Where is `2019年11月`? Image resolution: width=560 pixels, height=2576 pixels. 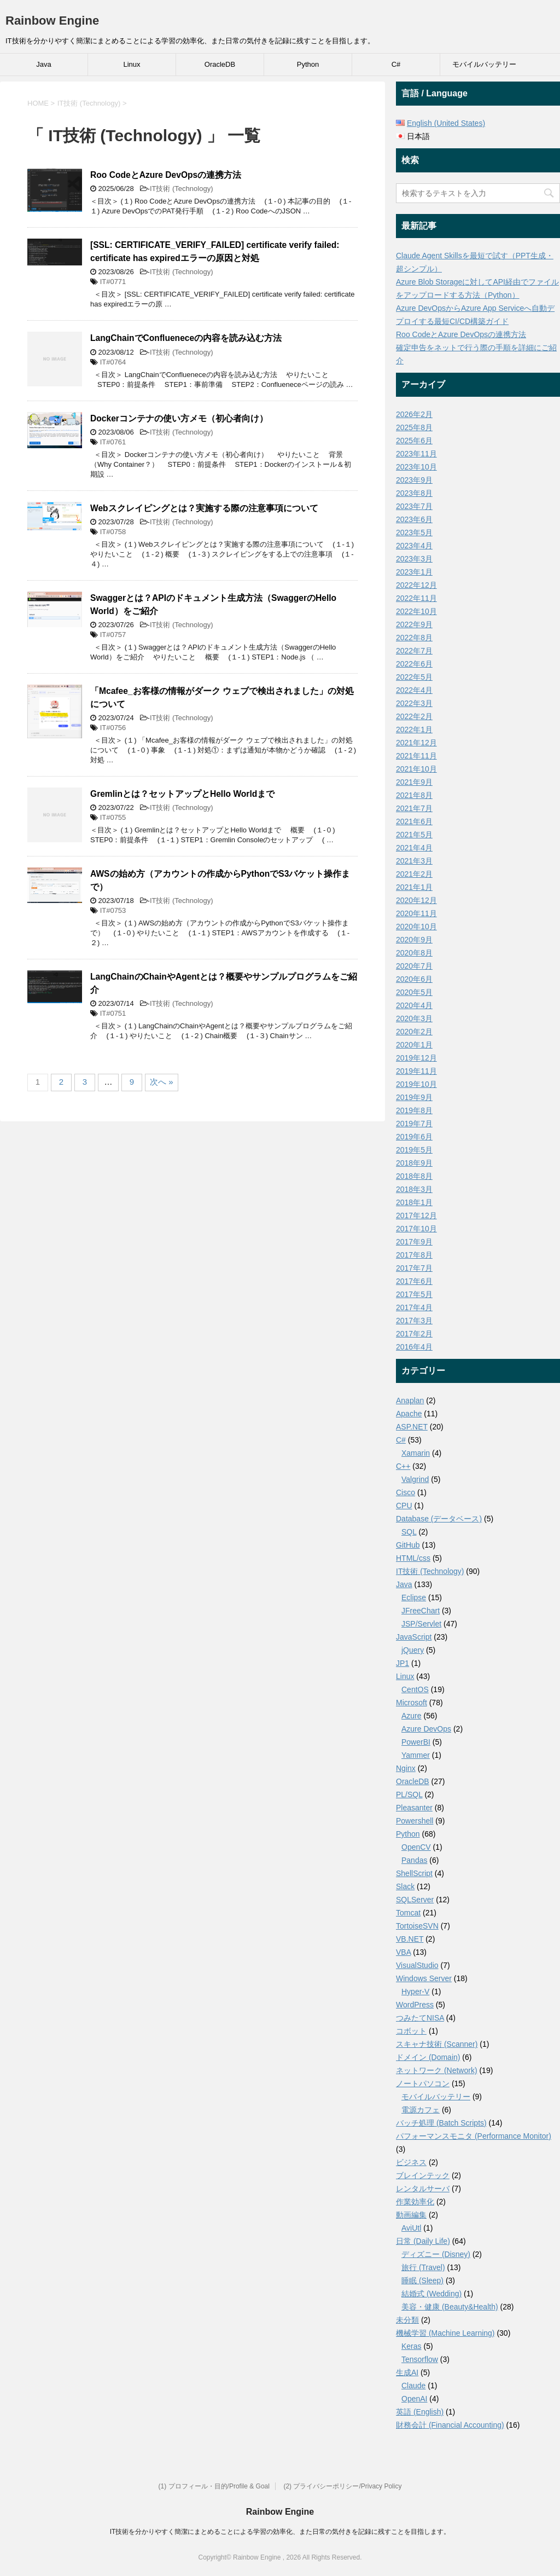 2019年11月 is located at coordinates (416, 1071).